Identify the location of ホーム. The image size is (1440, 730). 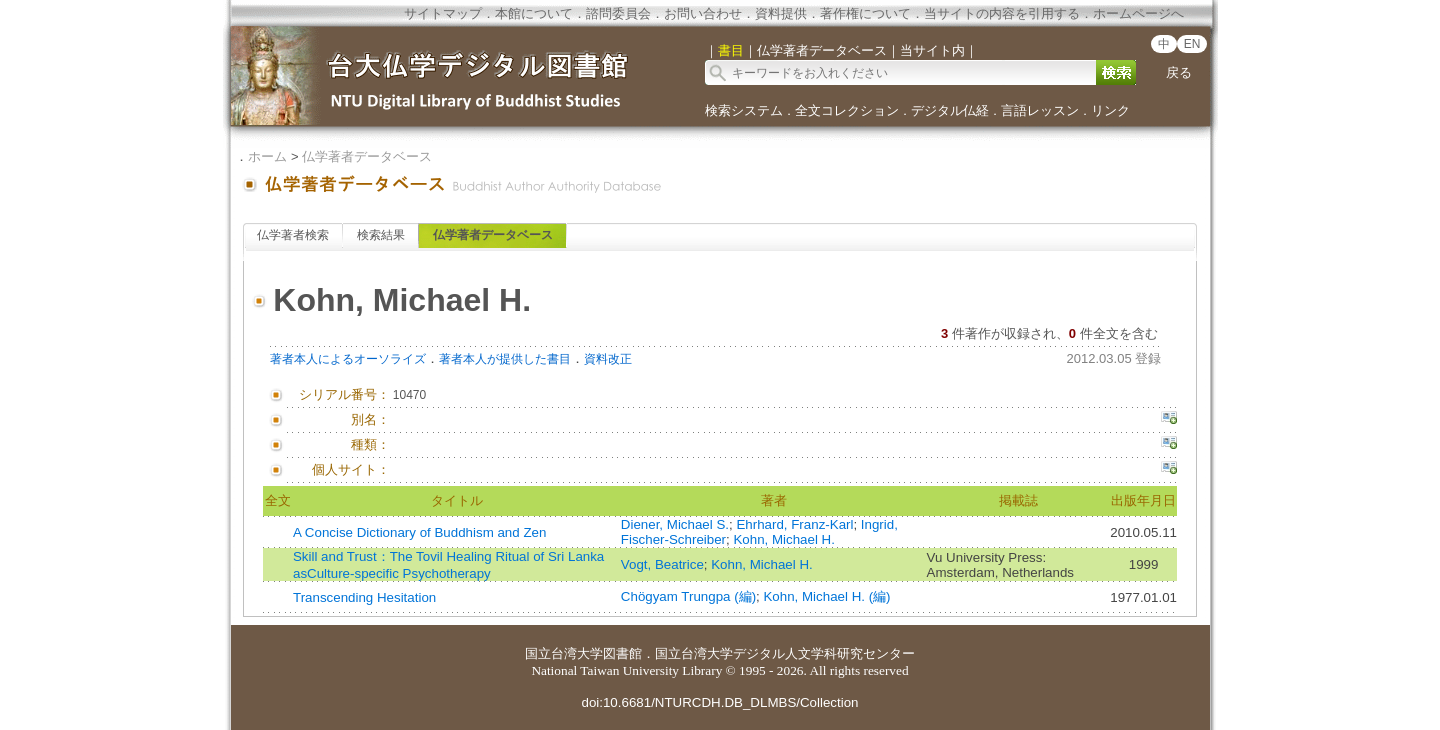
(267, 156).